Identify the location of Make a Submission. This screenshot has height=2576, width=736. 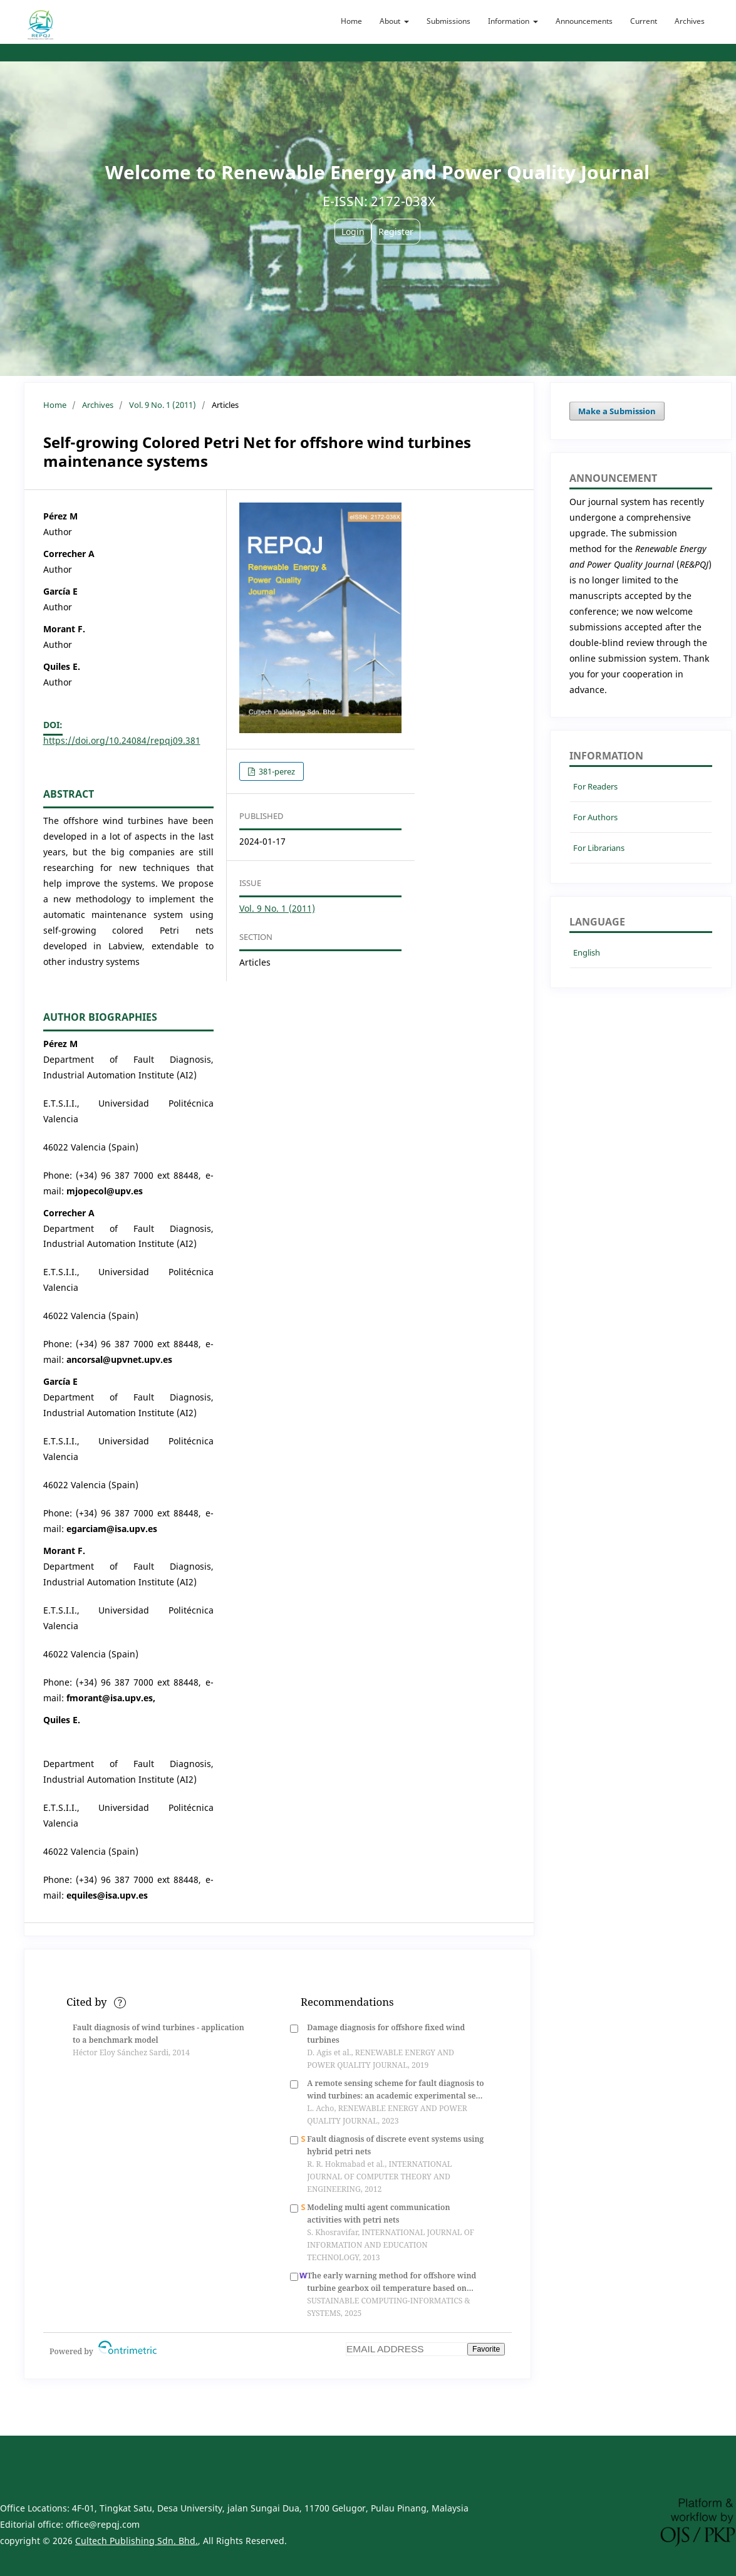
(617, 411).